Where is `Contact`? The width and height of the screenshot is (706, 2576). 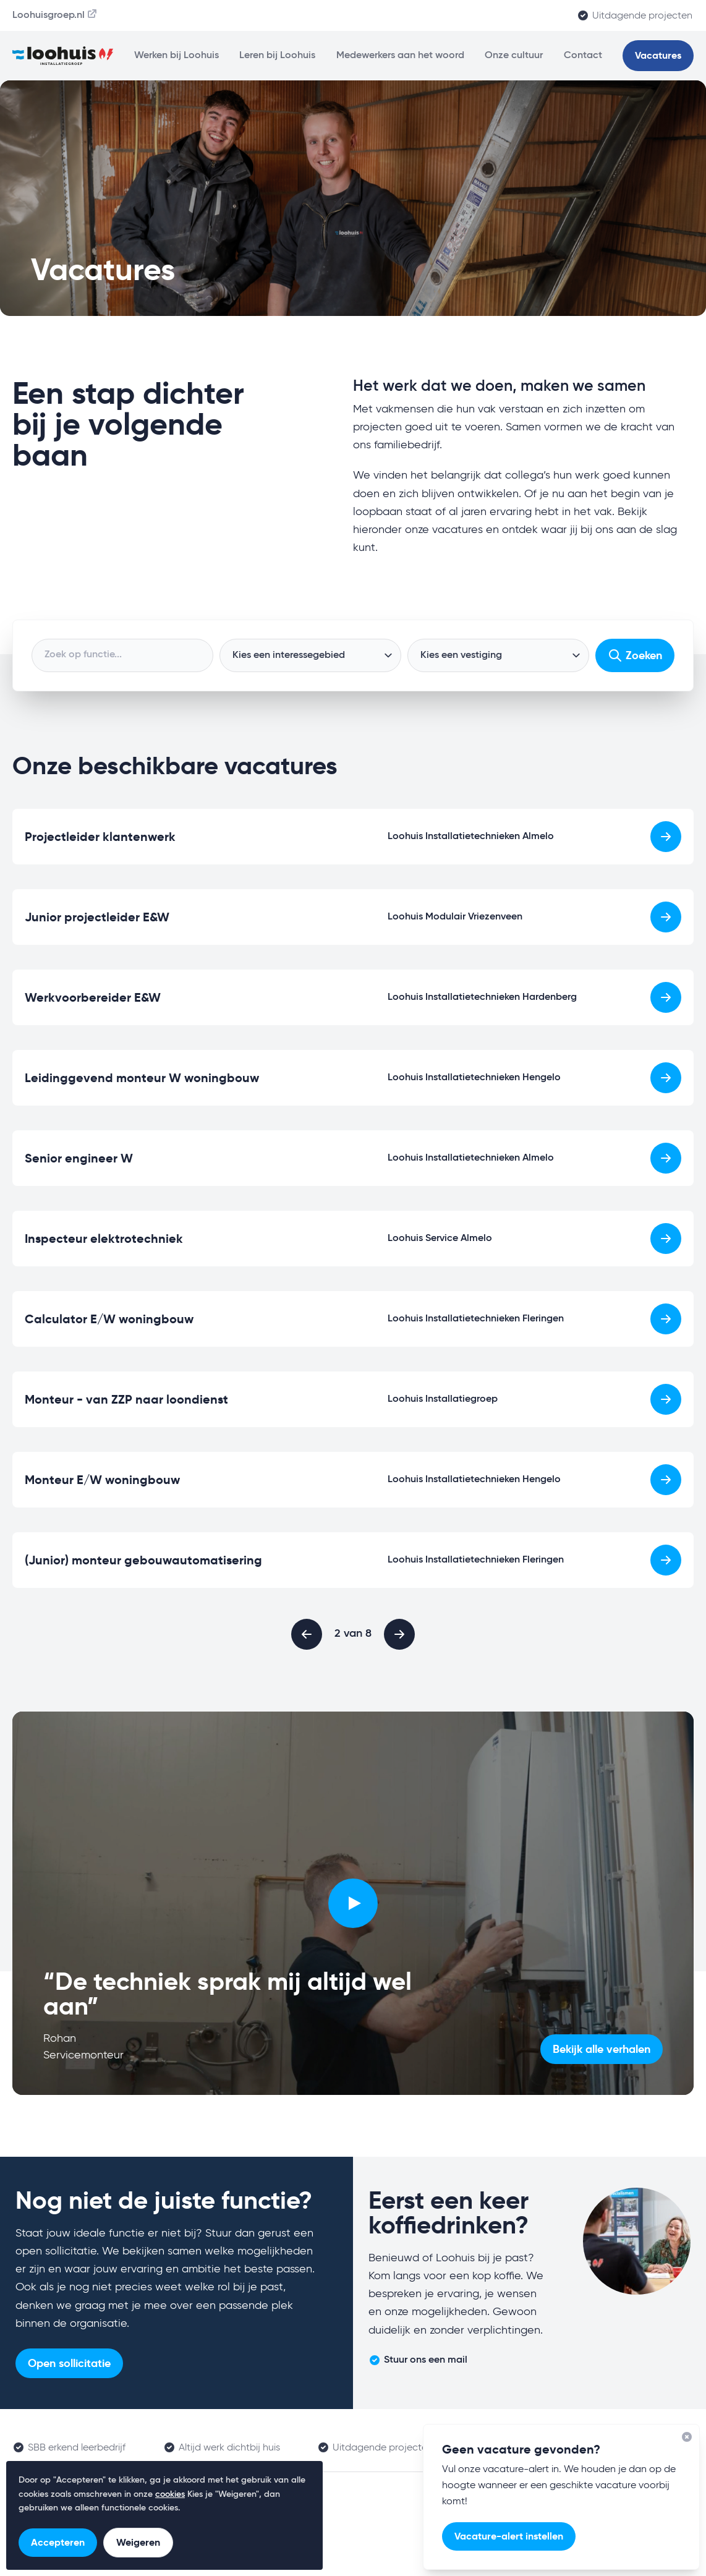
Contact is located at coordinates (583, 56).